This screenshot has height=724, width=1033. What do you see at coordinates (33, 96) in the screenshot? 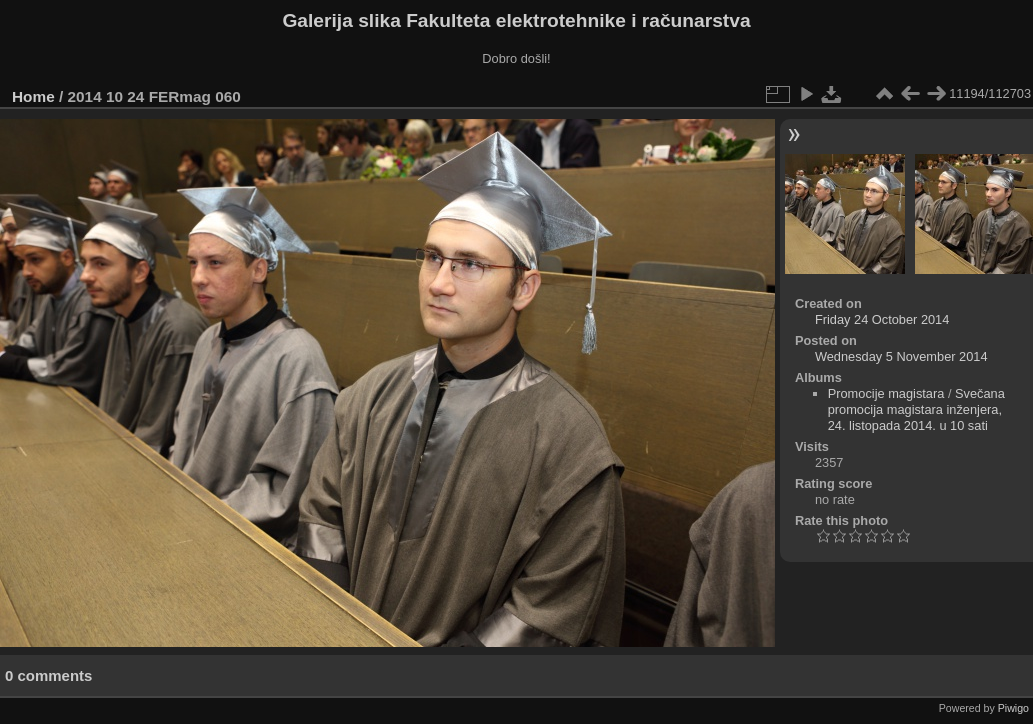
I see `Home` at bounding box center [33, 96].